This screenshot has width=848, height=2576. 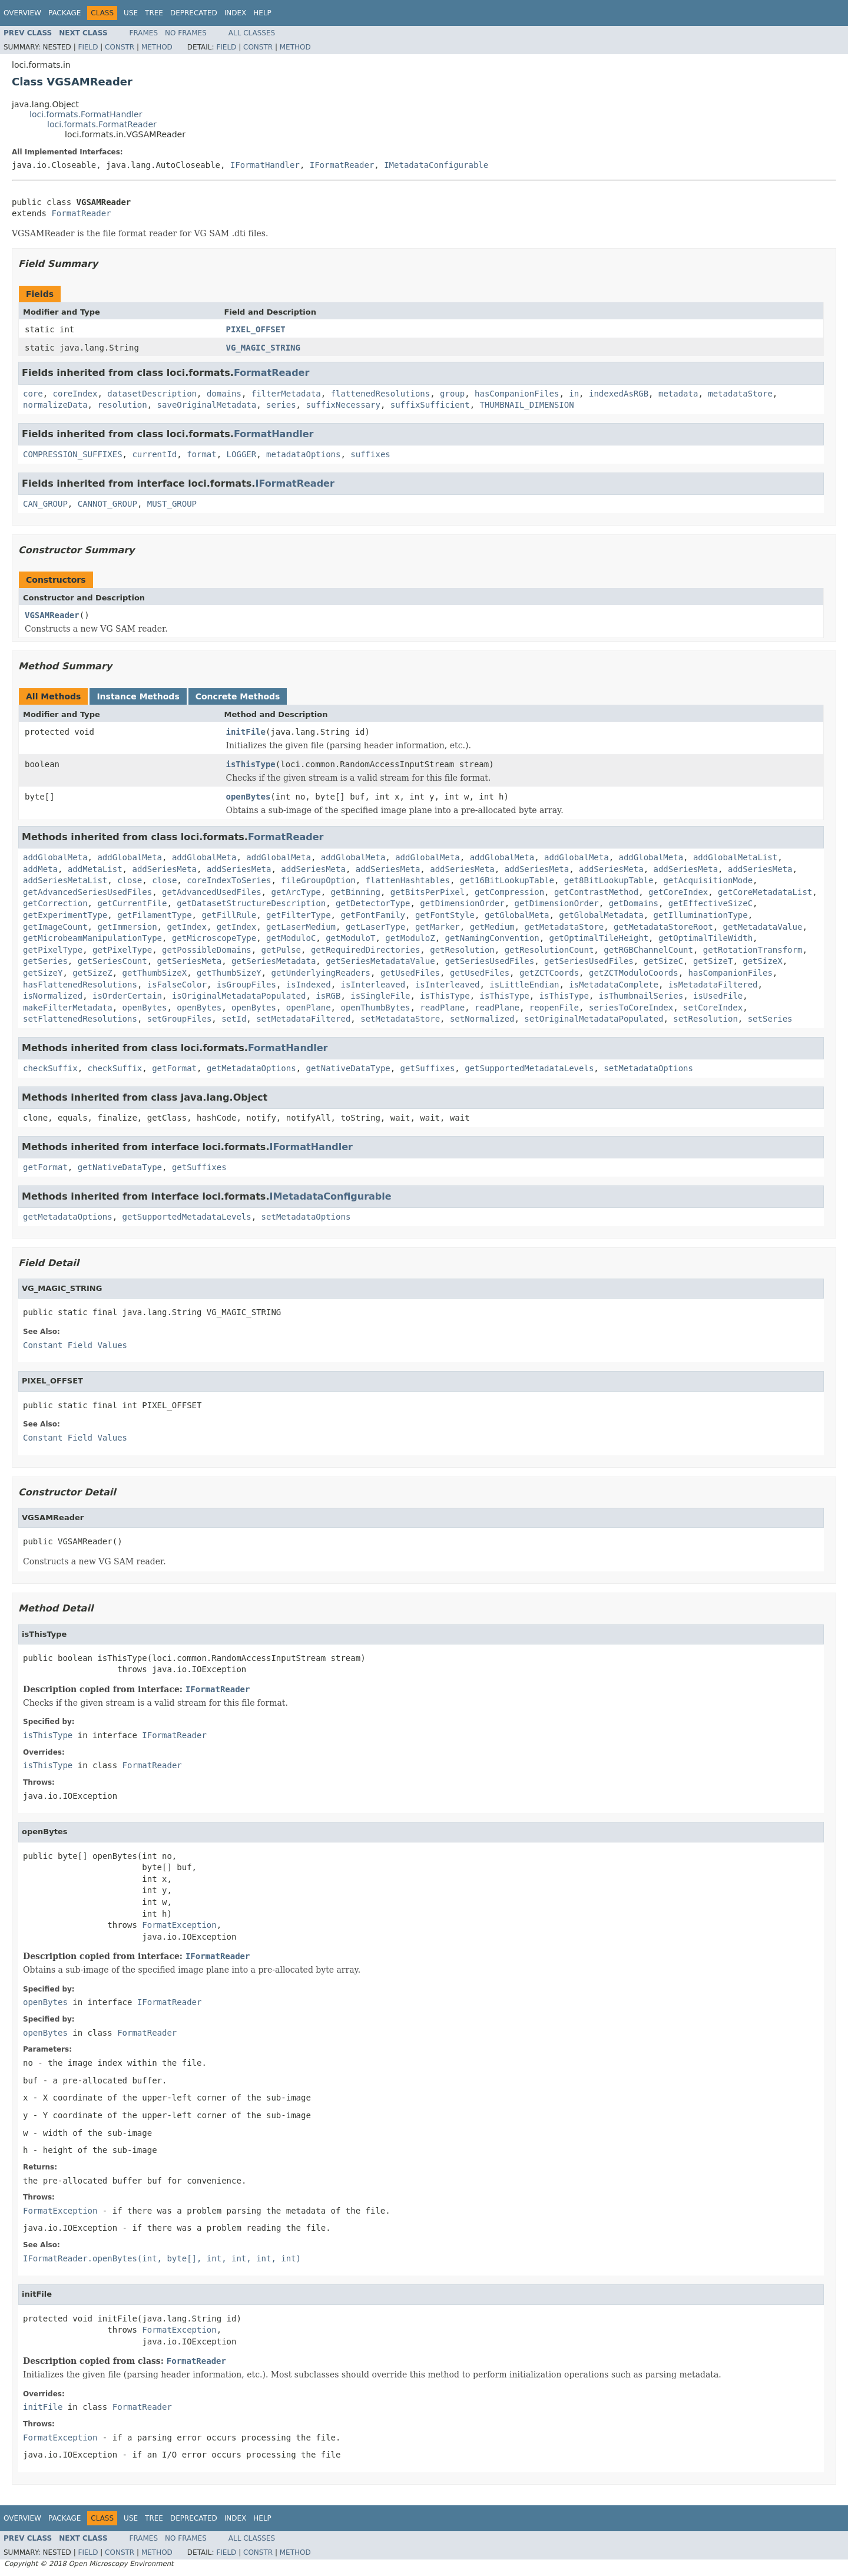 What do you see at coordinates (246, 732) in the screenshot?
I see `initFile` at bounding box center [246, 732].